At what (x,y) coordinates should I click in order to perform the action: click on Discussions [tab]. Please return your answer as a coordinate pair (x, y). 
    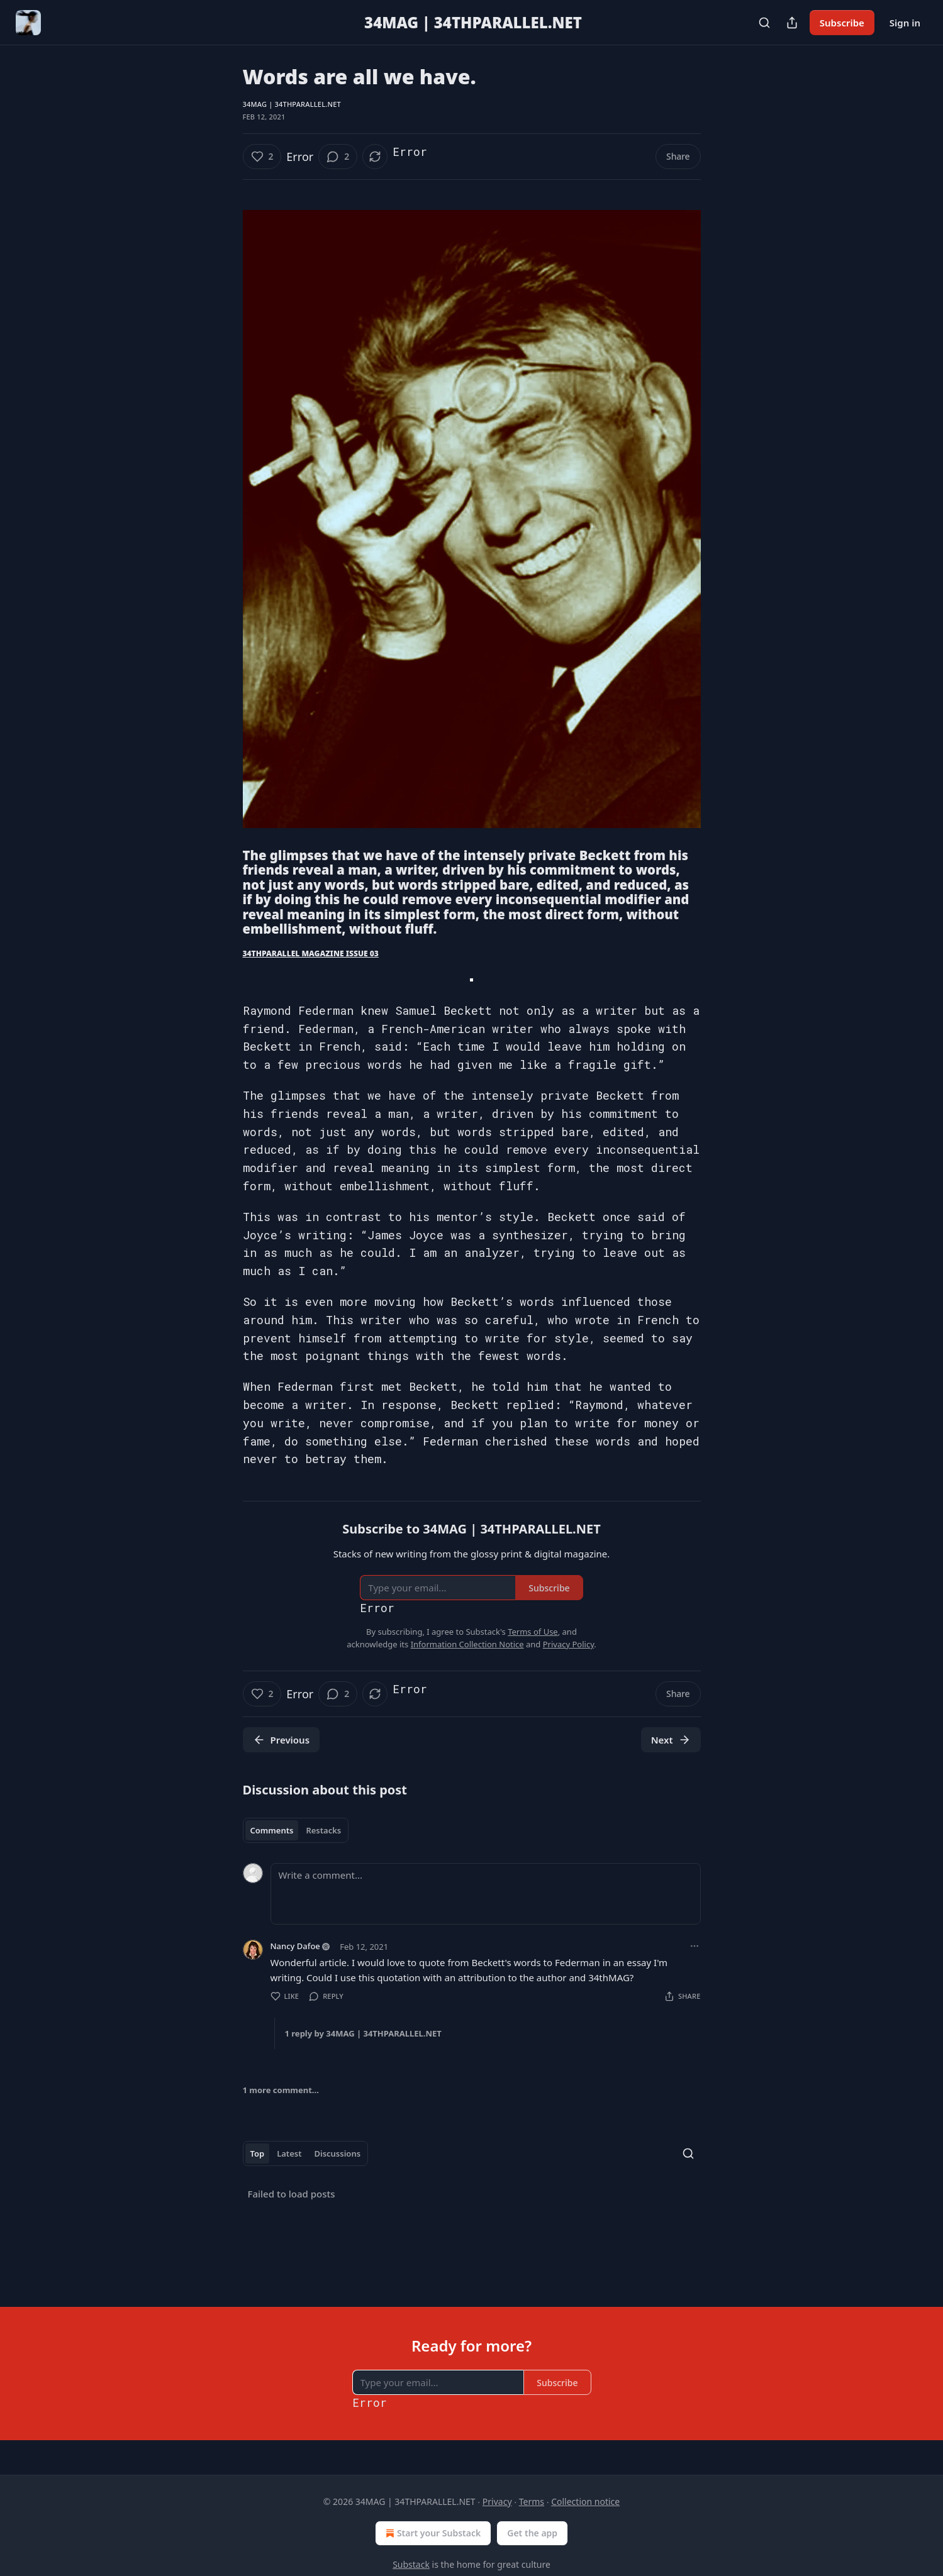
    Looking at the image, I should click on (337, 2153).